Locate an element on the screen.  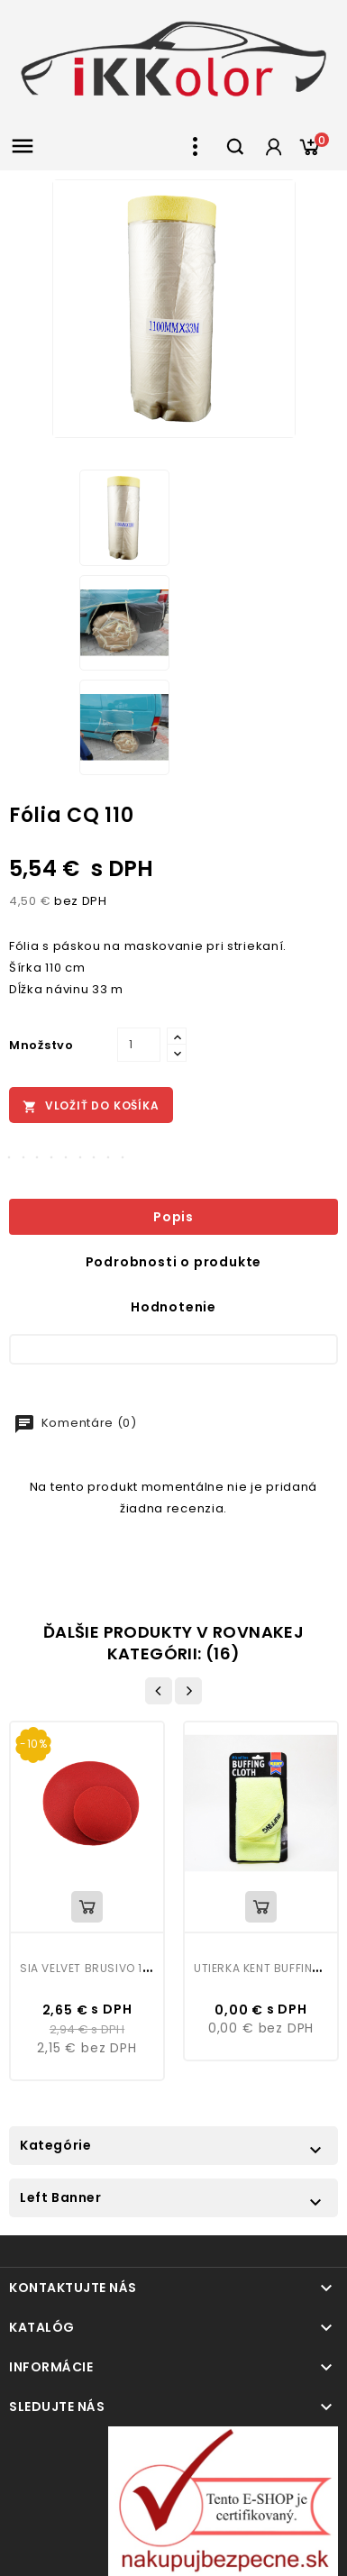
Kategórie is located at coordinates (55, 2145).